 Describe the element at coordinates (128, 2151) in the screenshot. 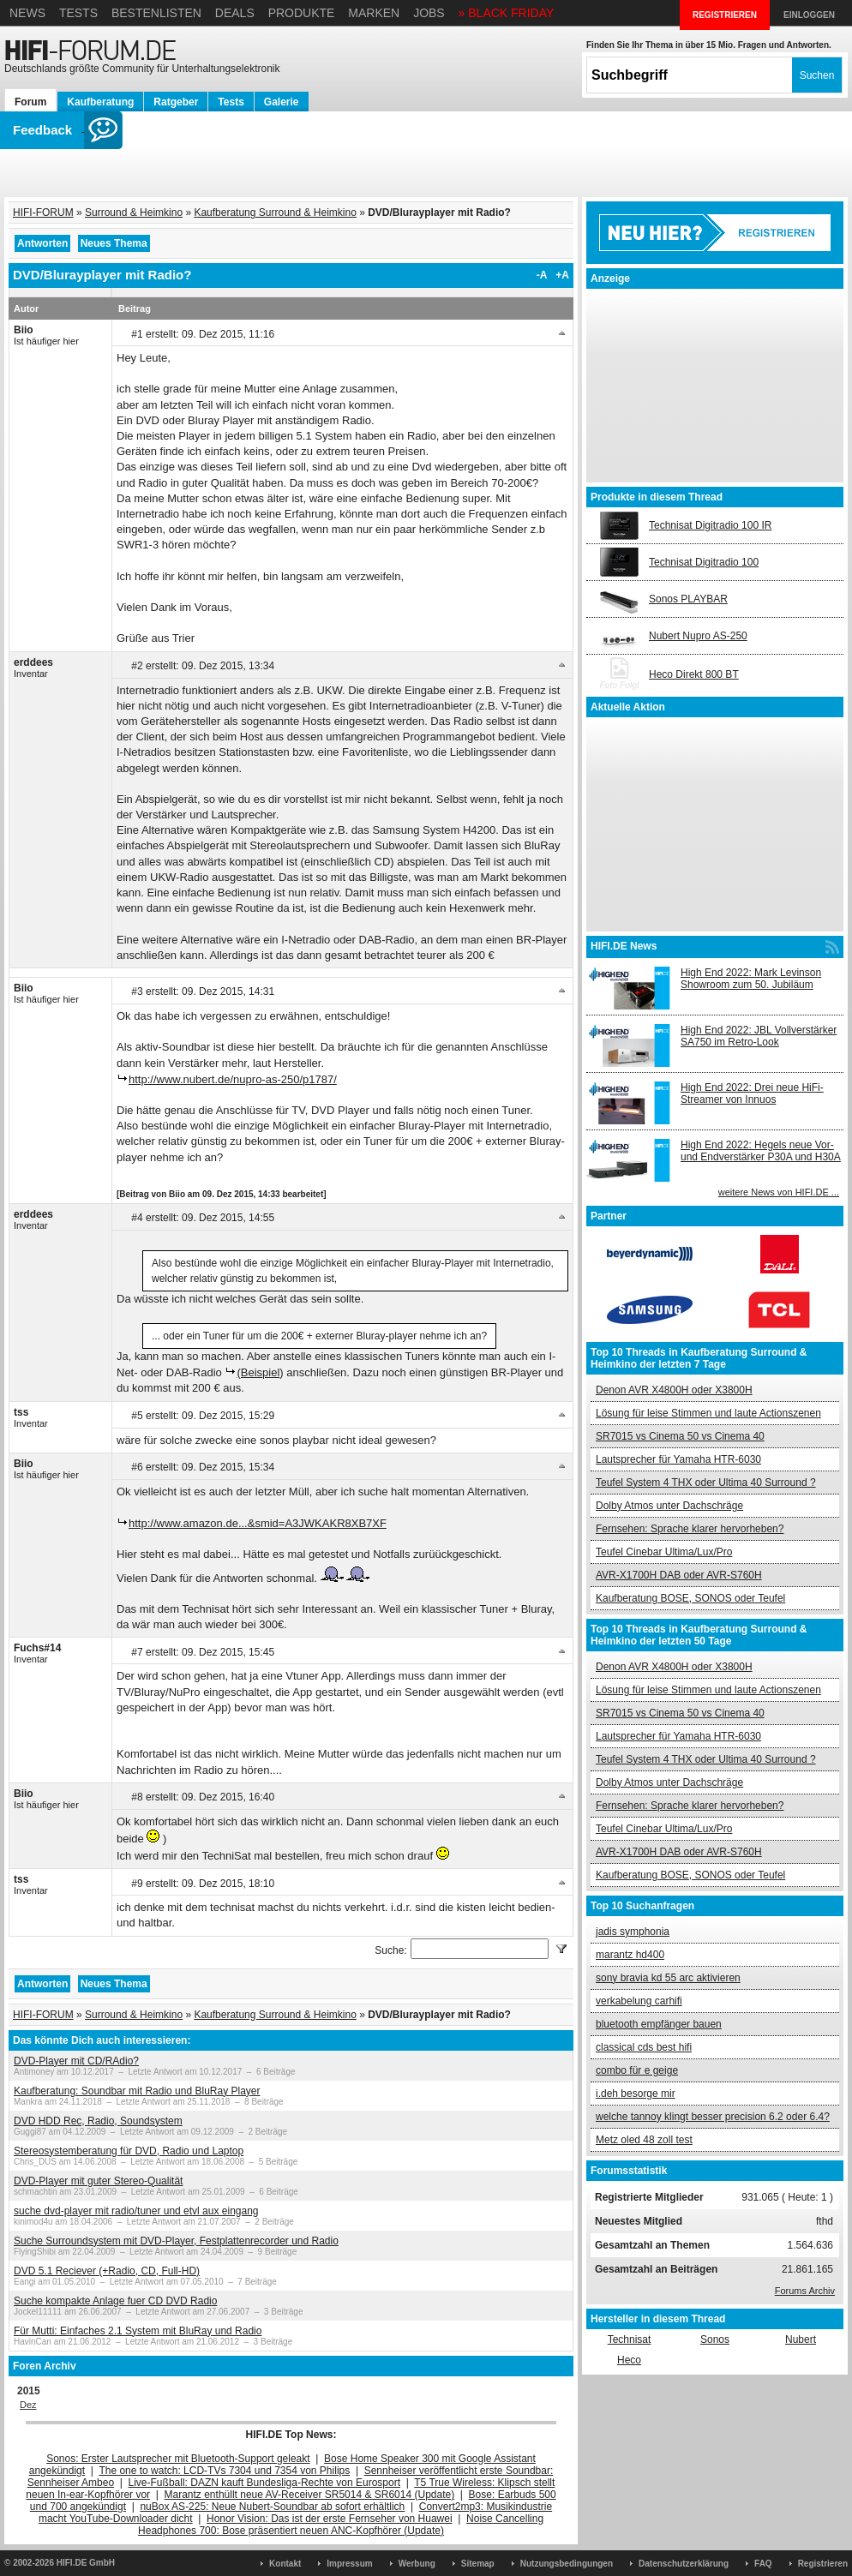

I see `Stereosystemberatung für DVD, Radio und Laptop` at that location.